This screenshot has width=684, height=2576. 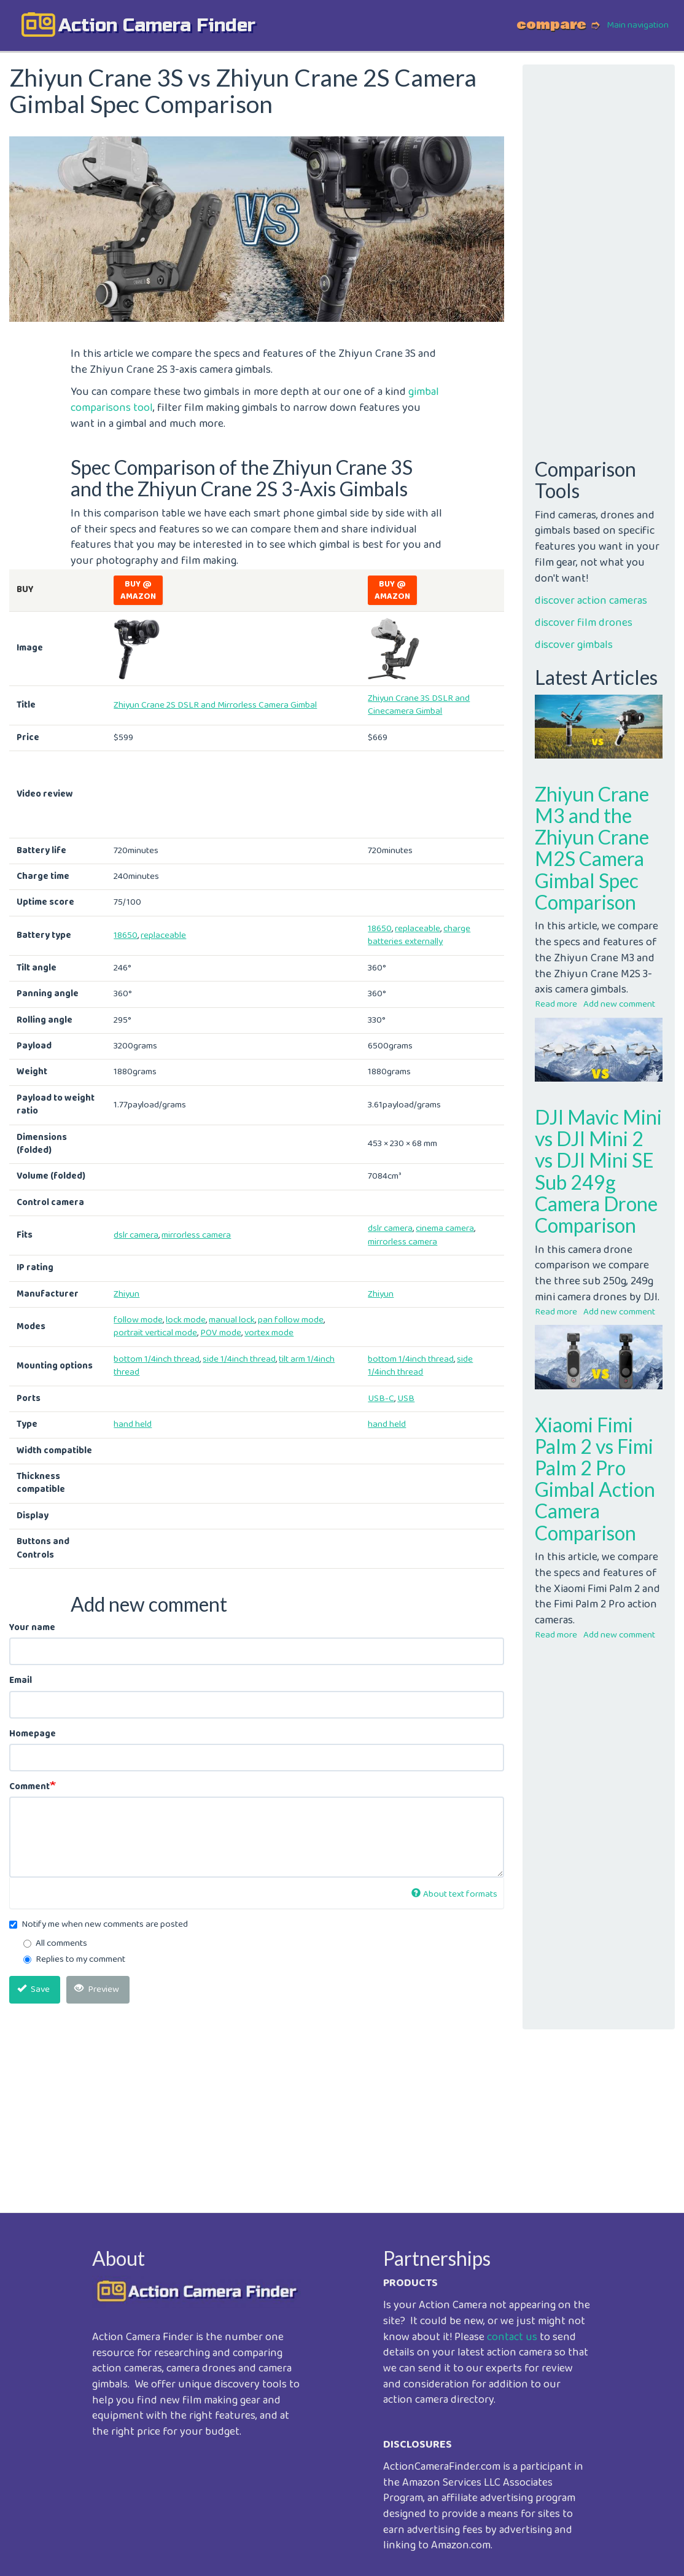 I want to click on dslr camera, so click(x=136, y=1235).